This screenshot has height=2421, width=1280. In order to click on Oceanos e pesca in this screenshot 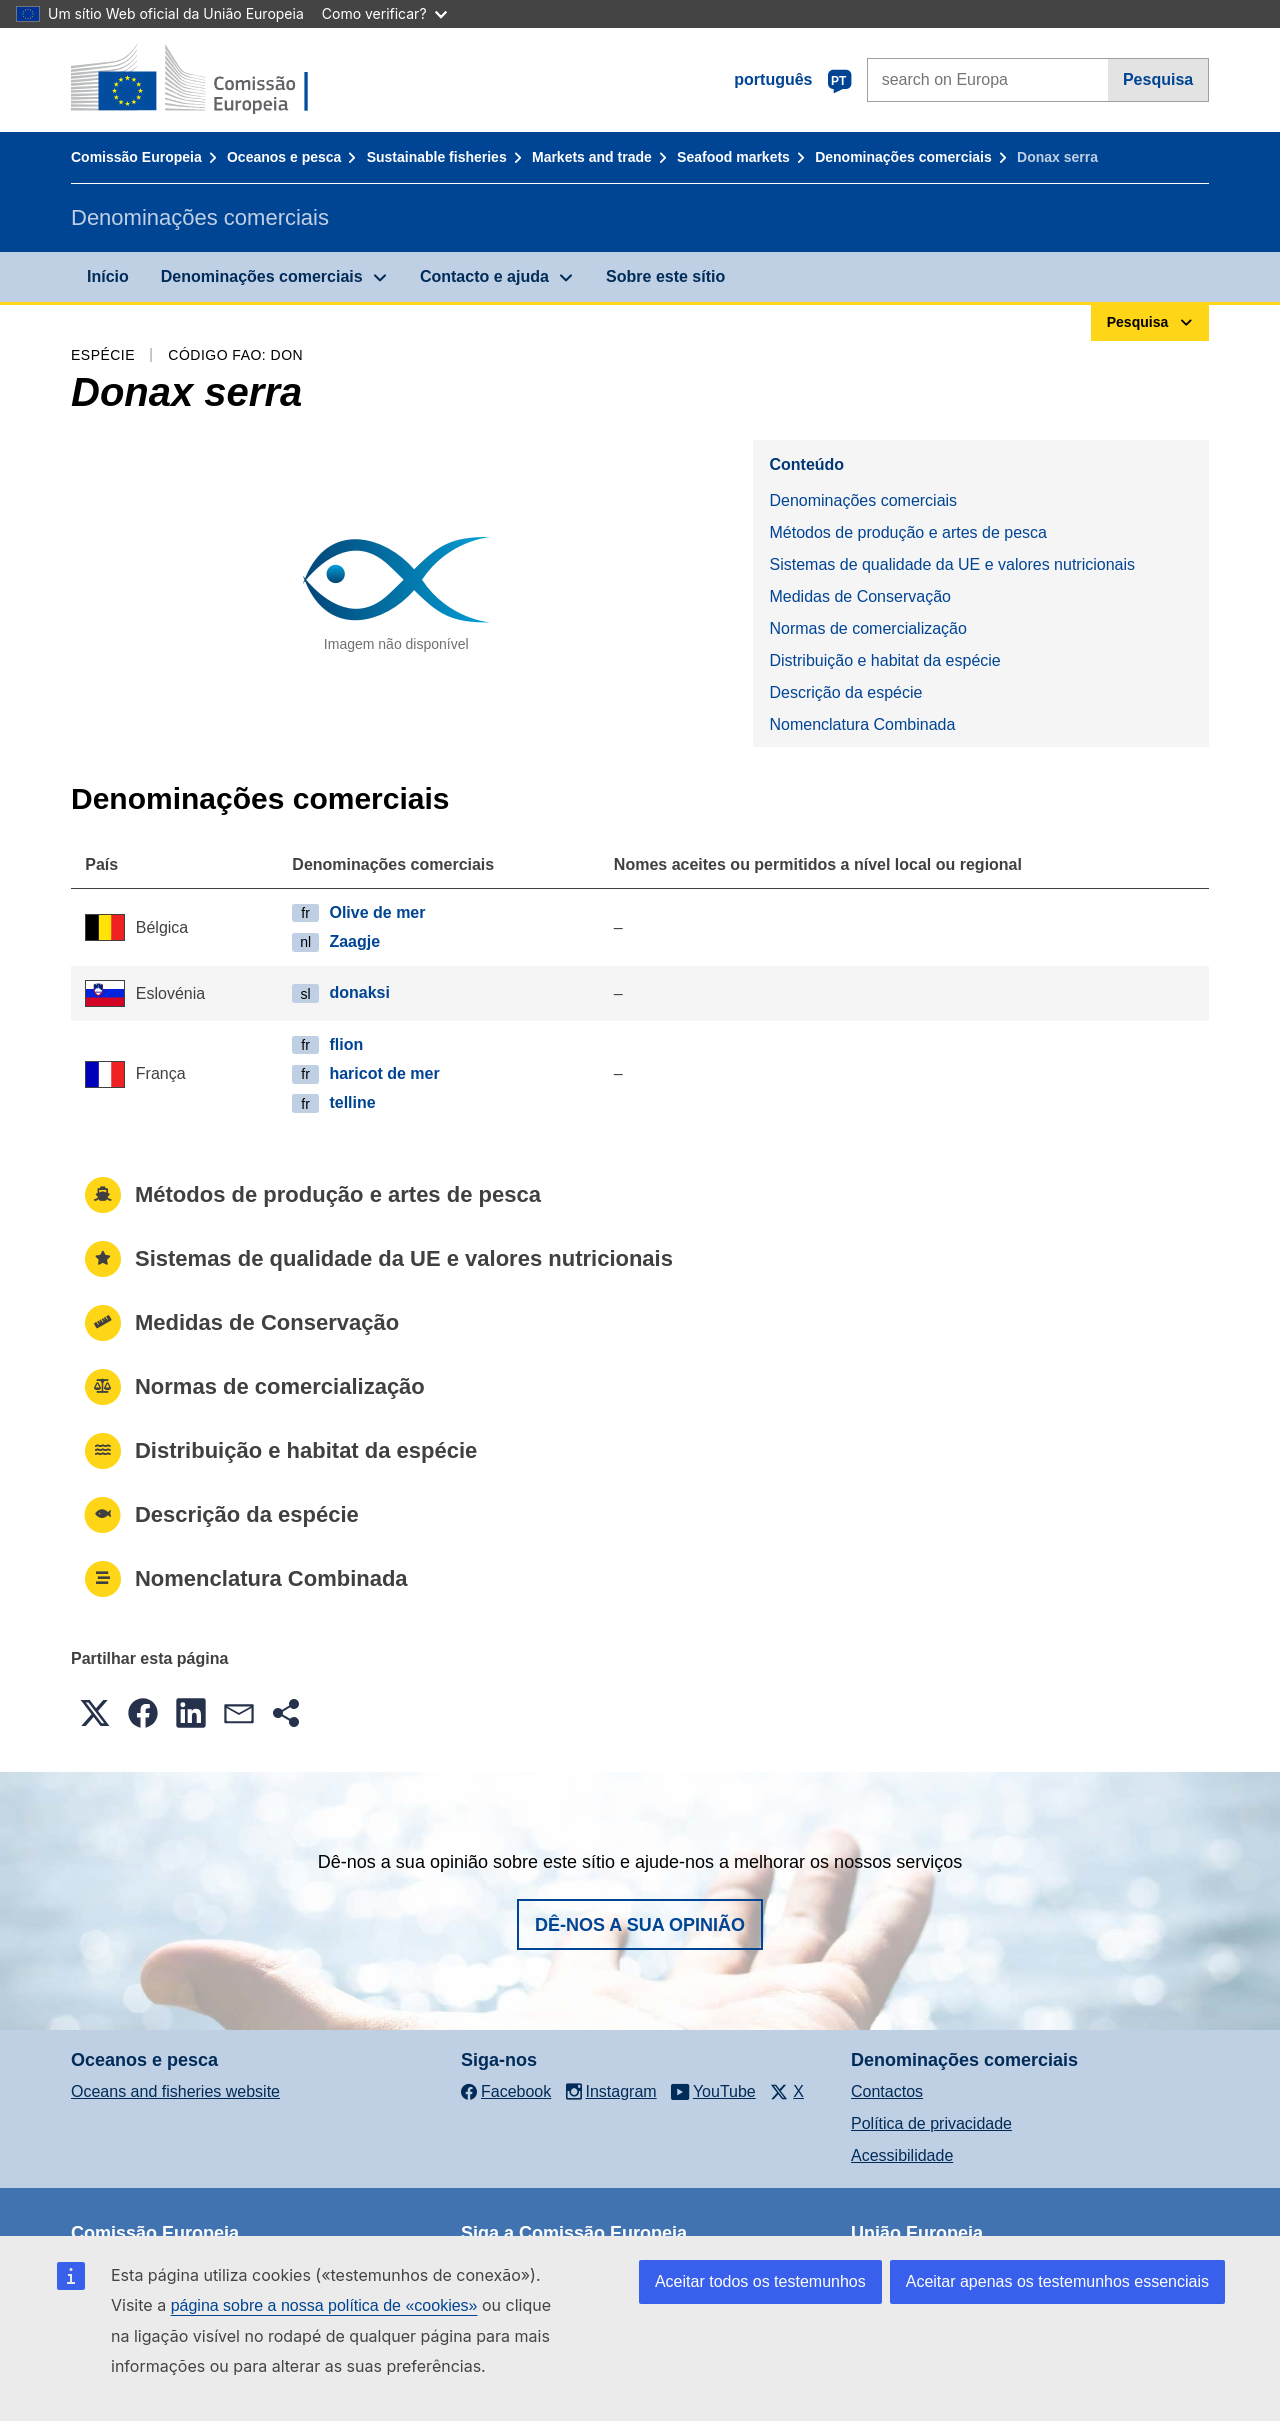, I will do `click(284, 157)`.